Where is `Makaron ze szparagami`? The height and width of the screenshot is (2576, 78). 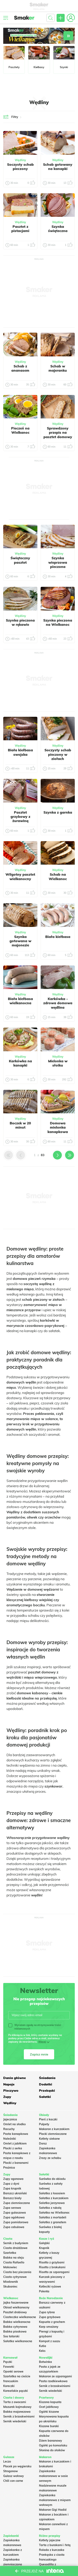 Makaron ze szparagami is located at coordinates (55, 2376).